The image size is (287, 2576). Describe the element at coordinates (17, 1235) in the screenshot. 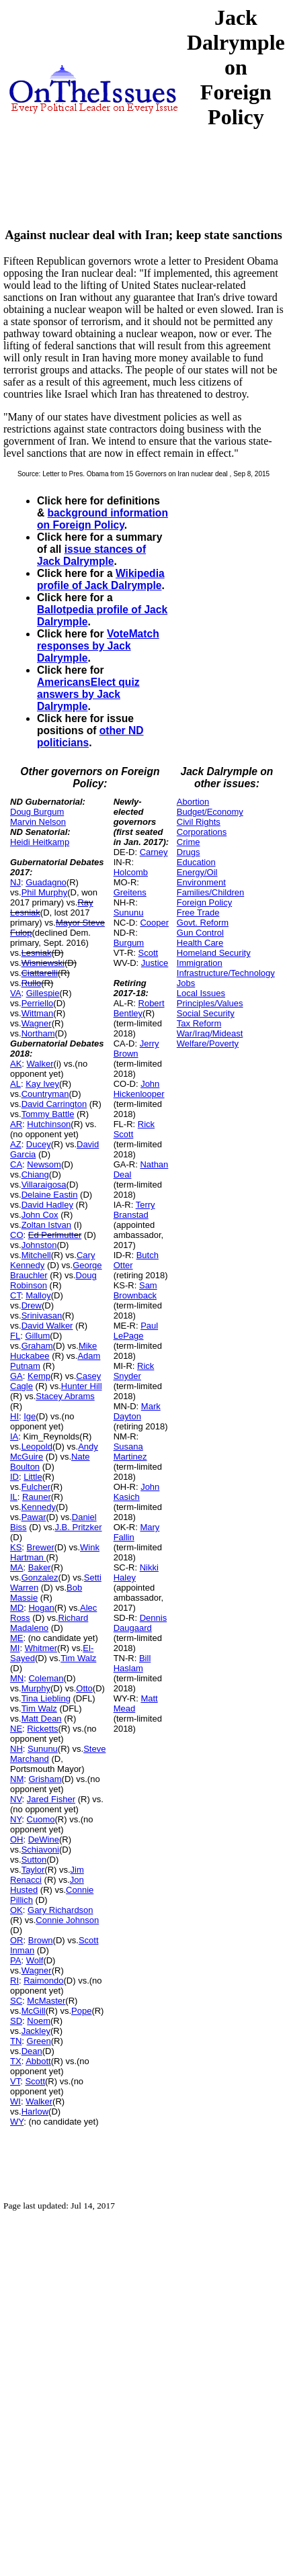

I see `CO` at that location.